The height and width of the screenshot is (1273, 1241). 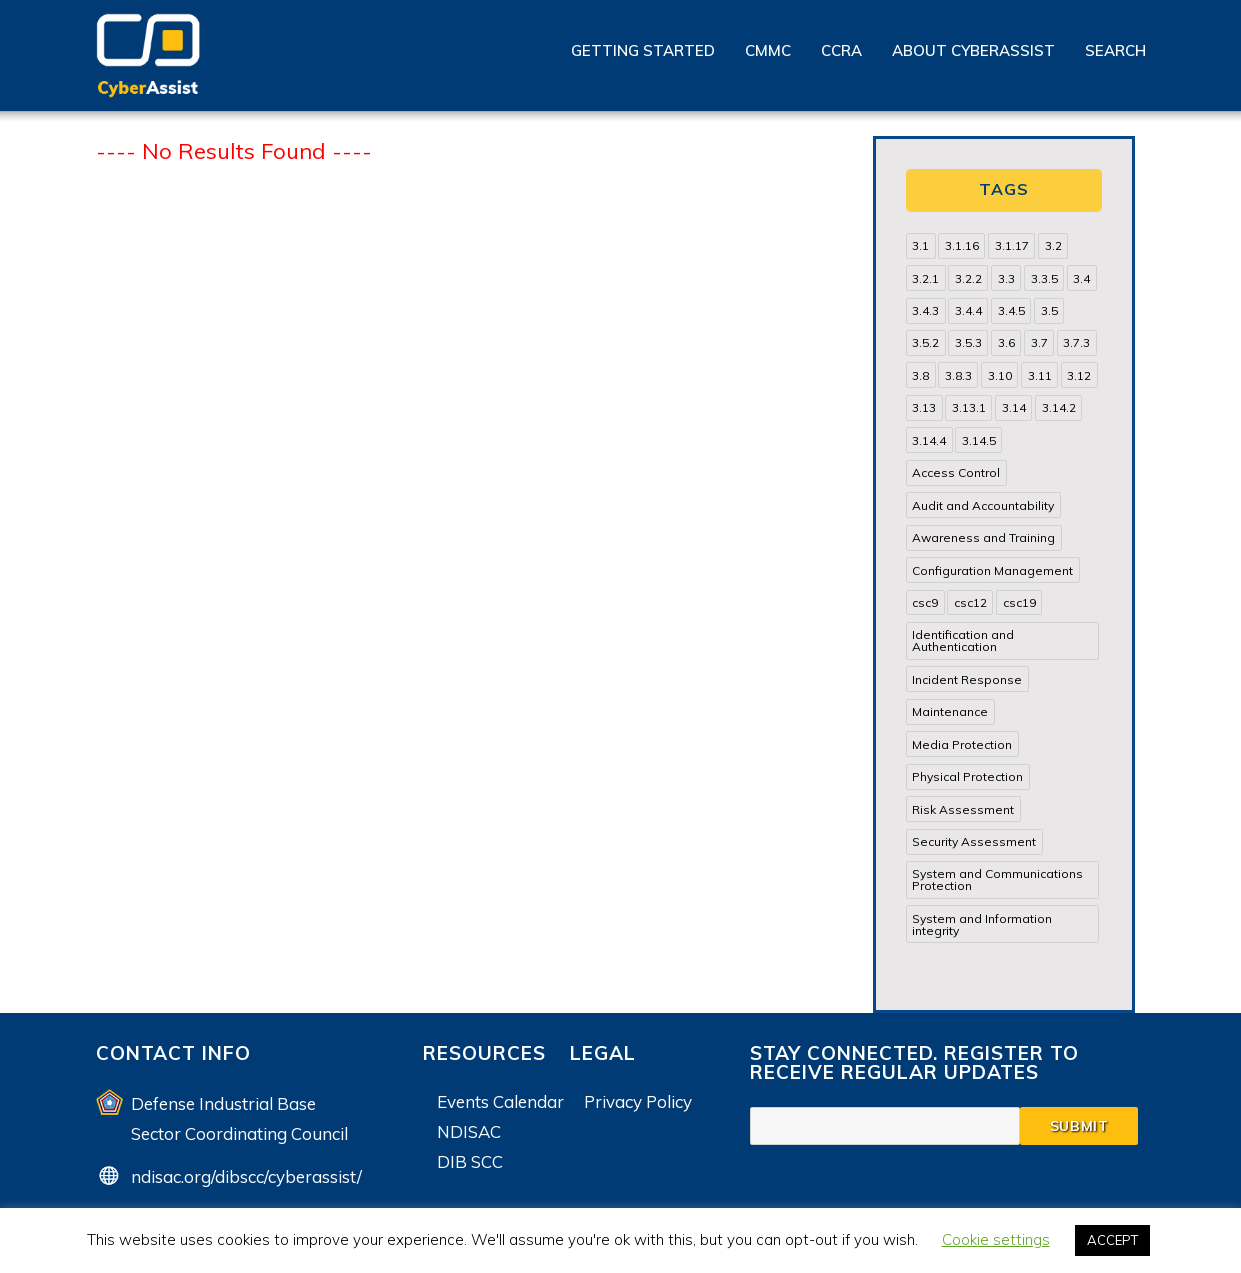 What do you see at coordinates (967, 679) in the screenshot?
I see `Incident Response [Incident Response (15 items)]` at bounding box center [967, 679].